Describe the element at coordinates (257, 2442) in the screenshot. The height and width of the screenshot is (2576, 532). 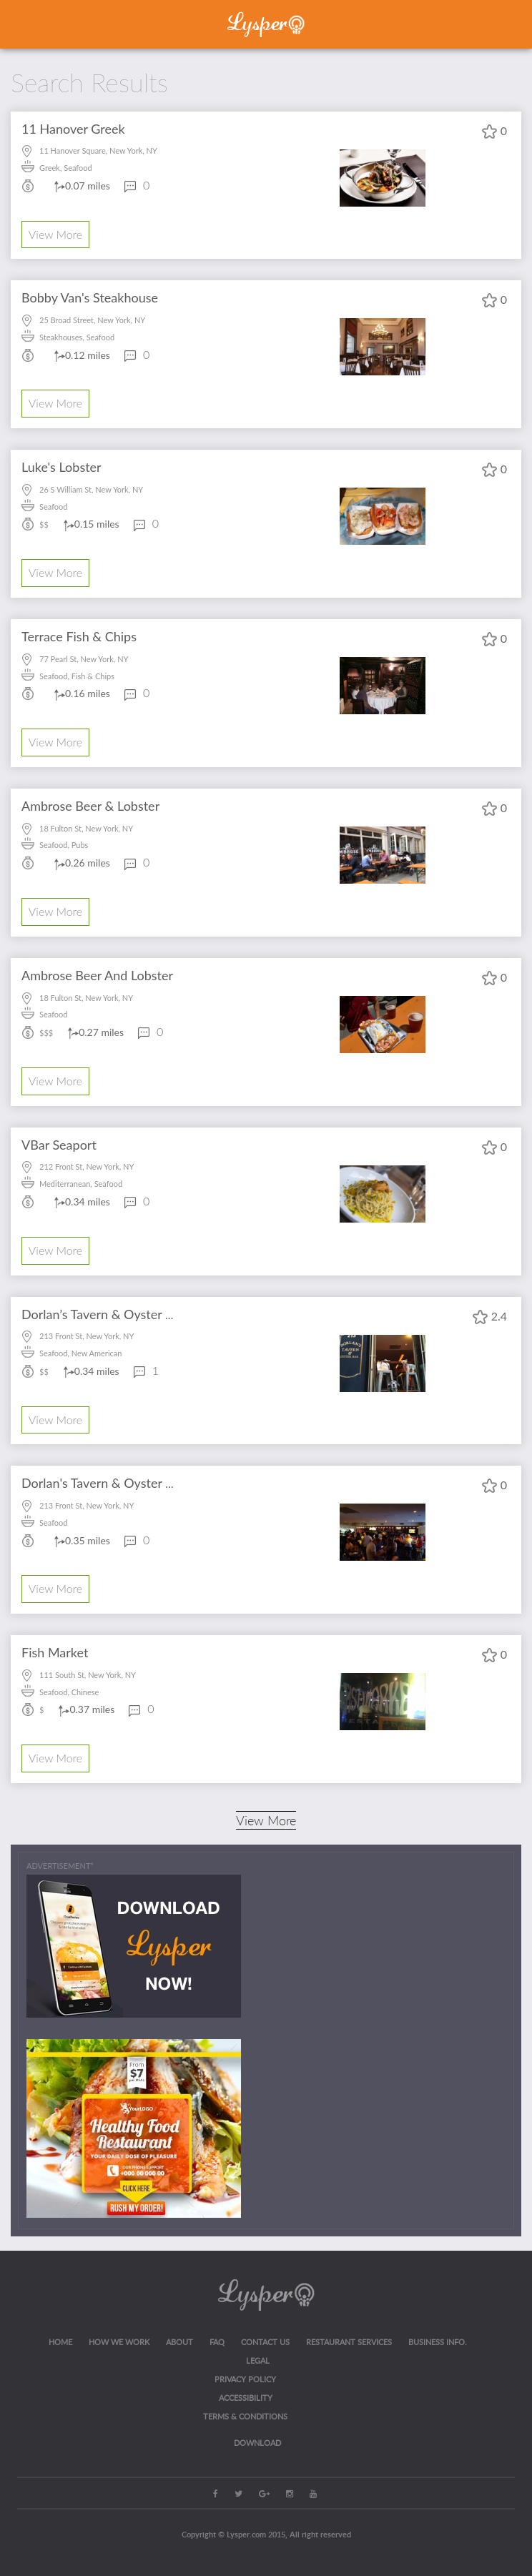
I see `Download` at that location.